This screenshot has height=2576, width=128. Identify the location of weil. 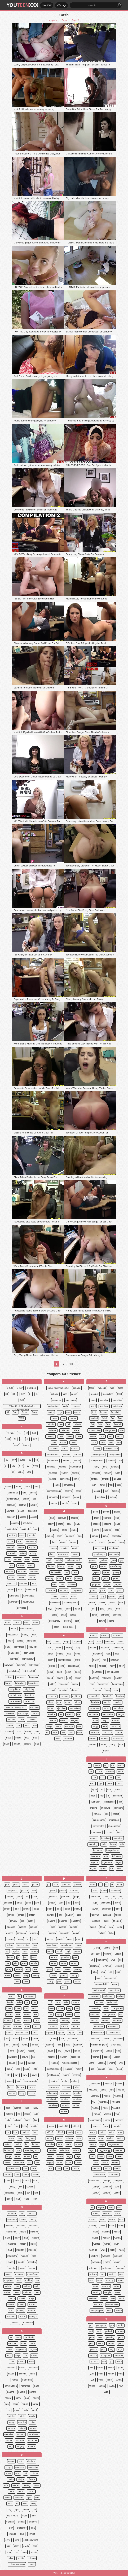
(113, 2298).